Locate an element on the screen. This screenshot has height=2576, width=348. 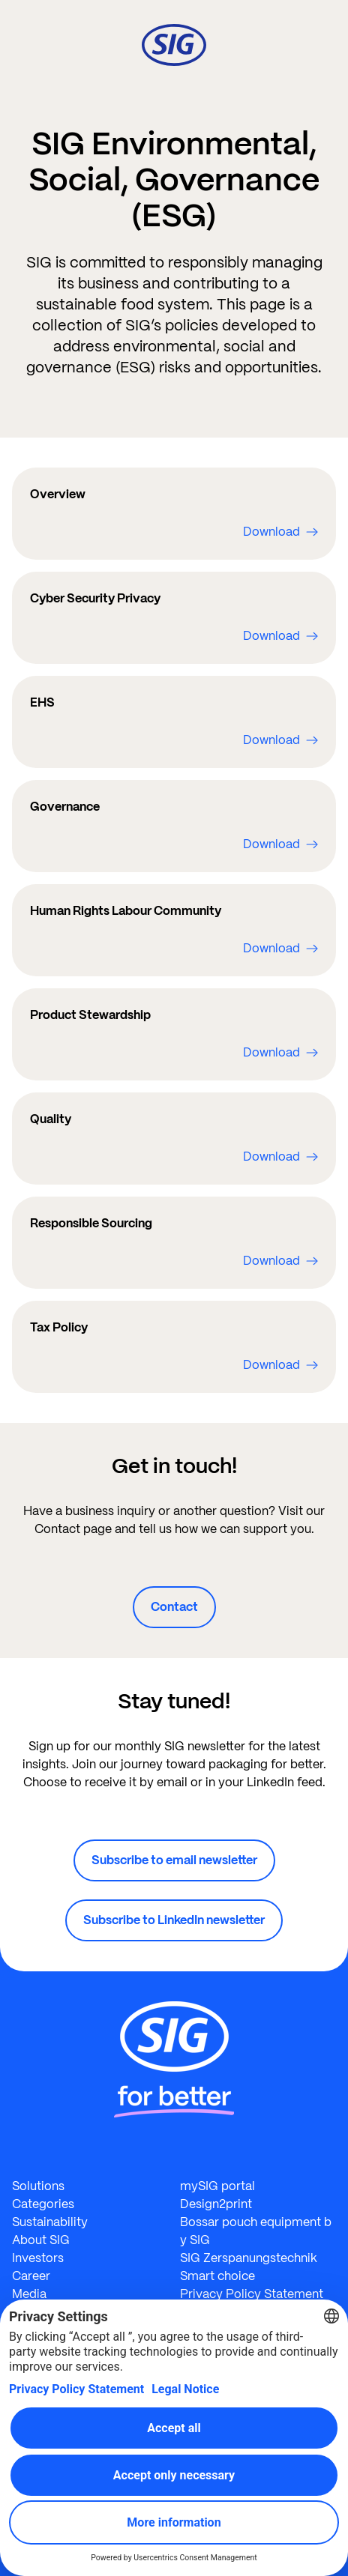
mySIG portal is located at coordinates (217, 2186).